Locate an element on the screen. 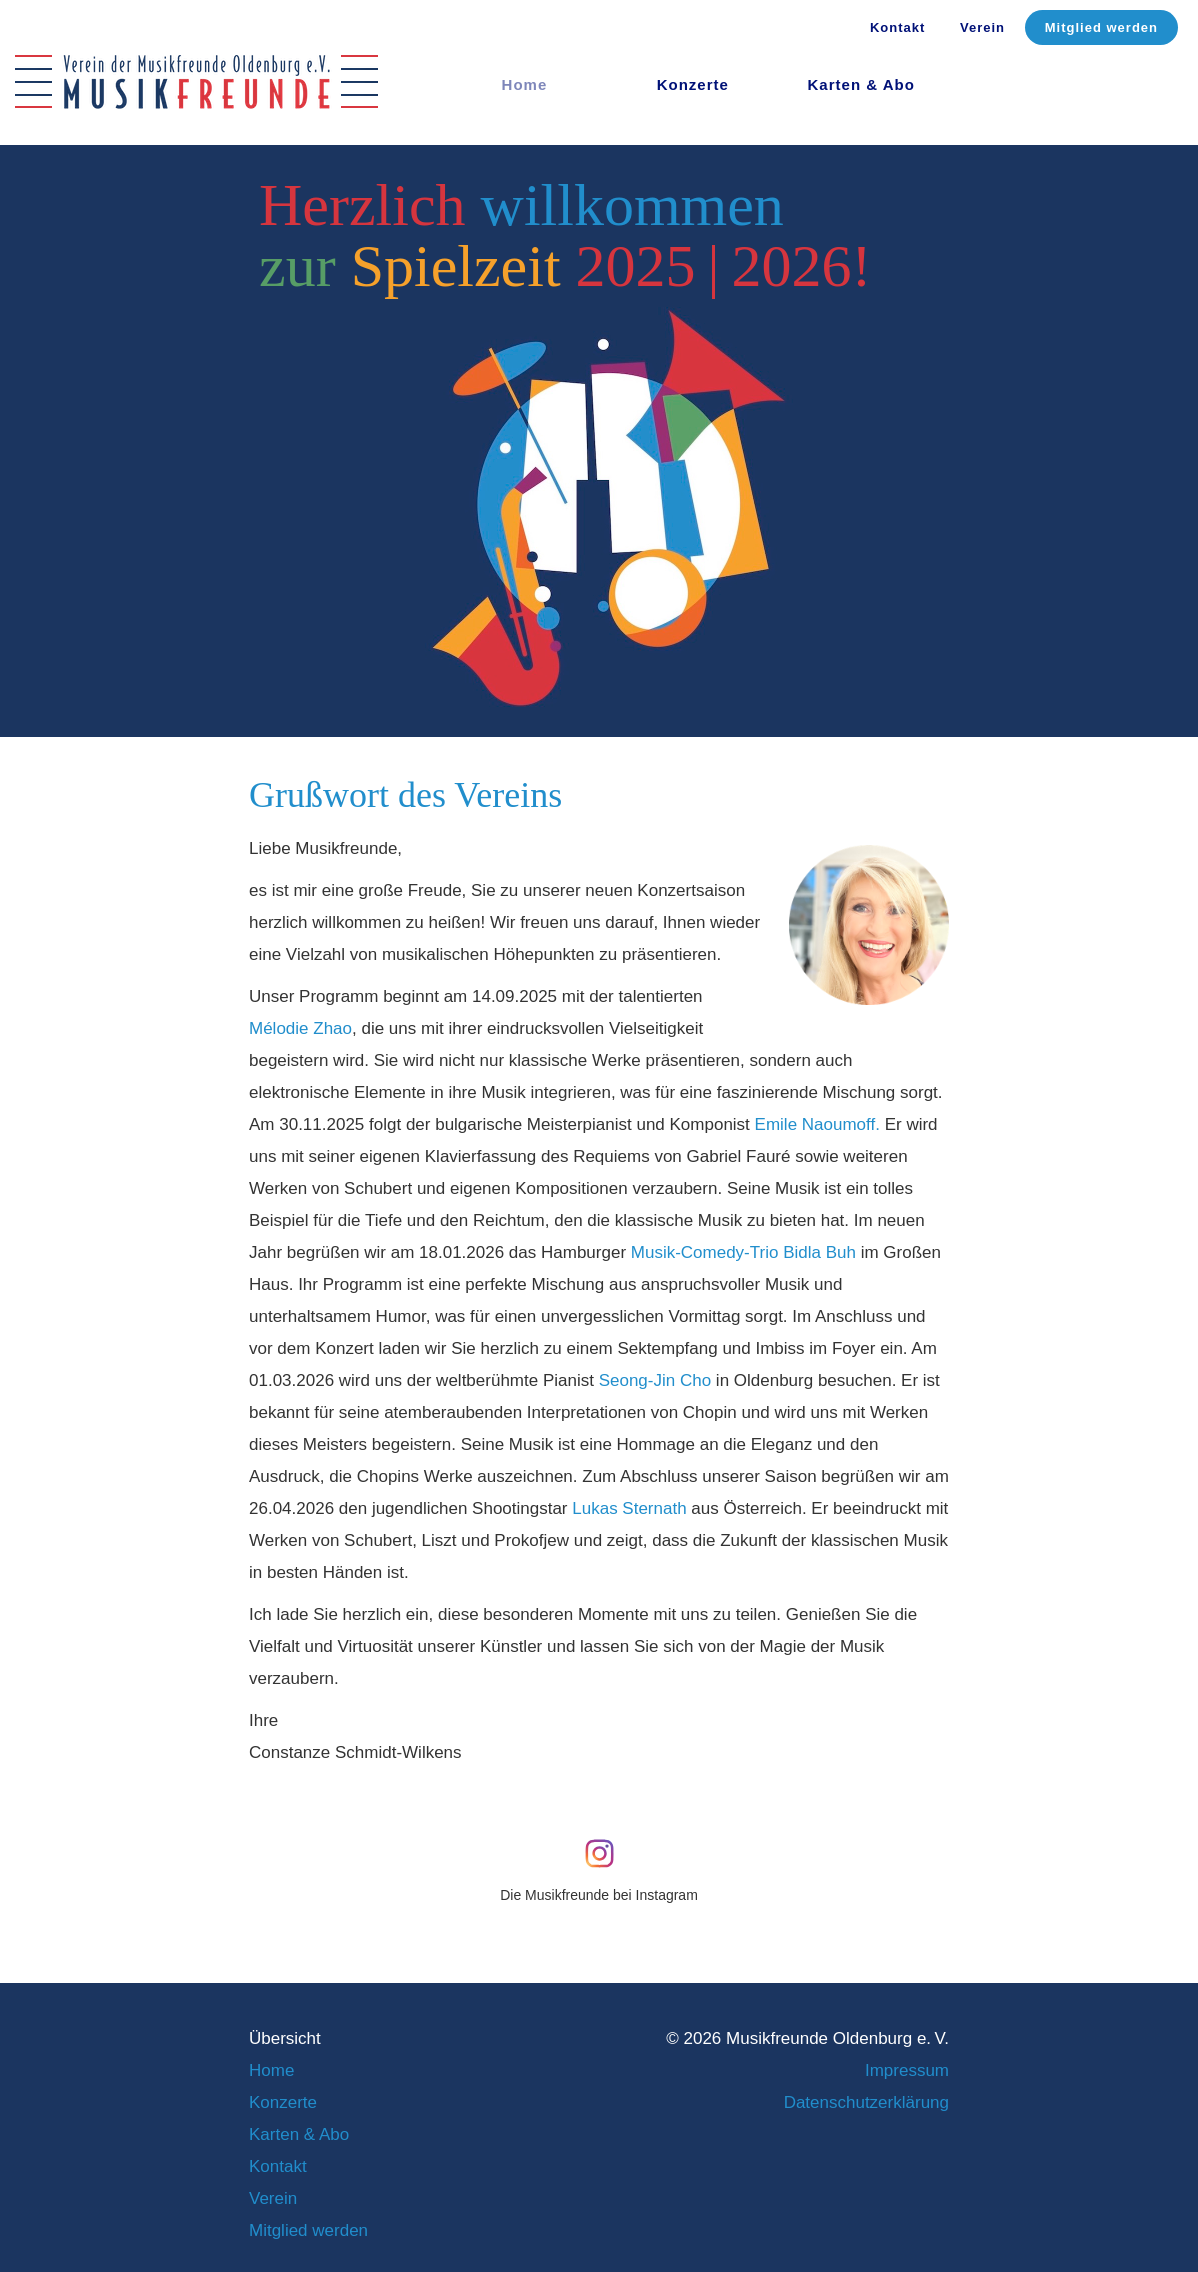 The image size is (1198, 2272). Seong-Jin Cho is located at coordinates (655, 1380).